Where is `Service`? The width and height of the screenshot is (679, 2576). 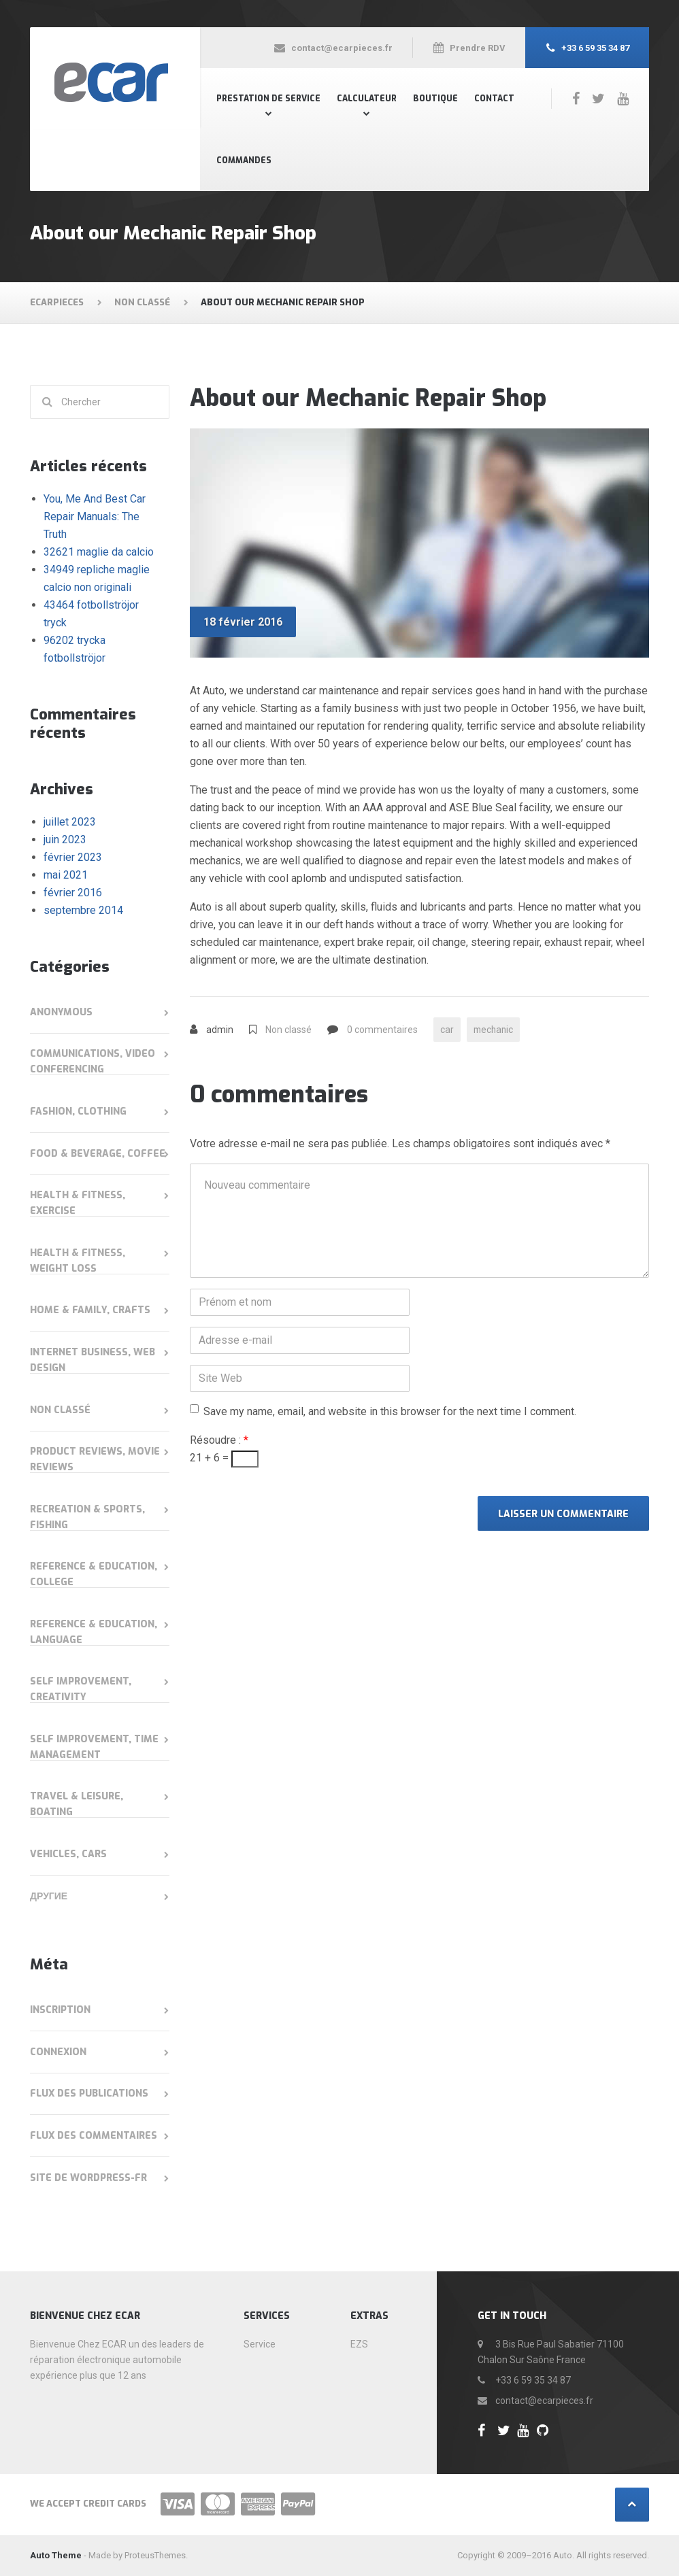
Service is located at coordinates (260, 2344).